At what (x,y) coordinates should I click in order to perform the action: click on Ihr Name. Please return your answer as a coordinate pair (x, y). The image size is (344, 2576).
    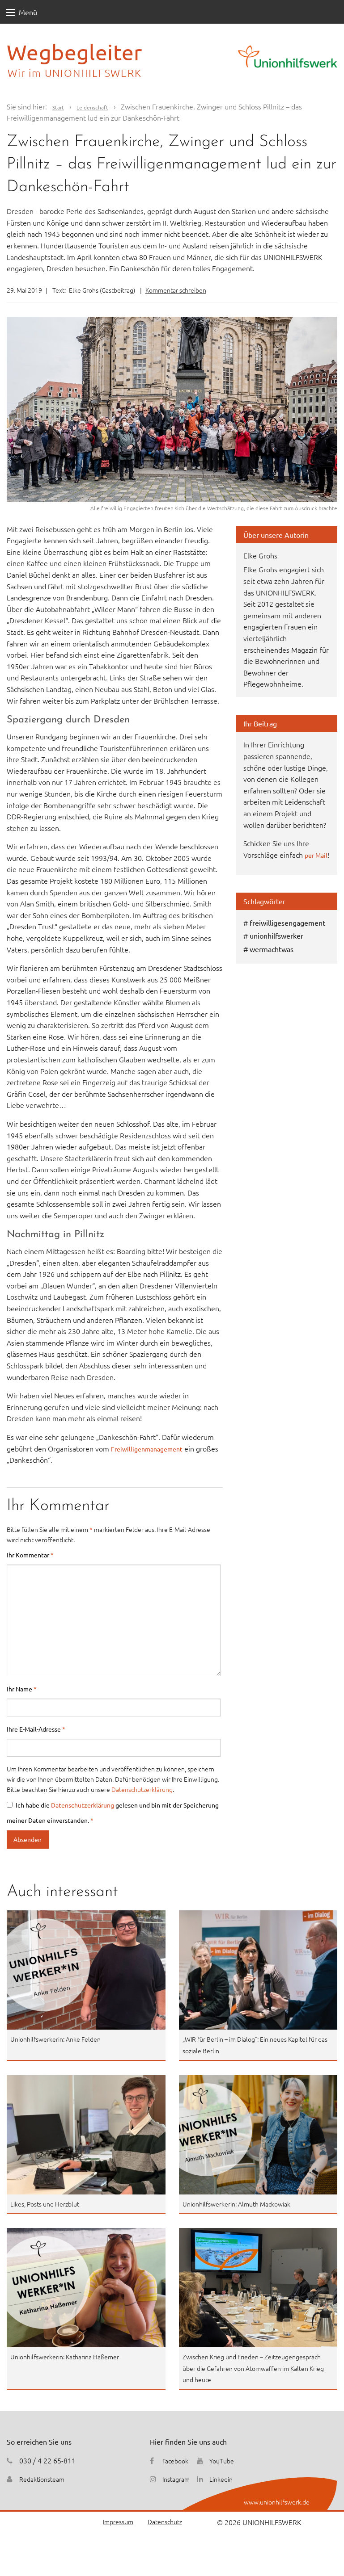
    Looking at the image, I should click on (22, 1689).